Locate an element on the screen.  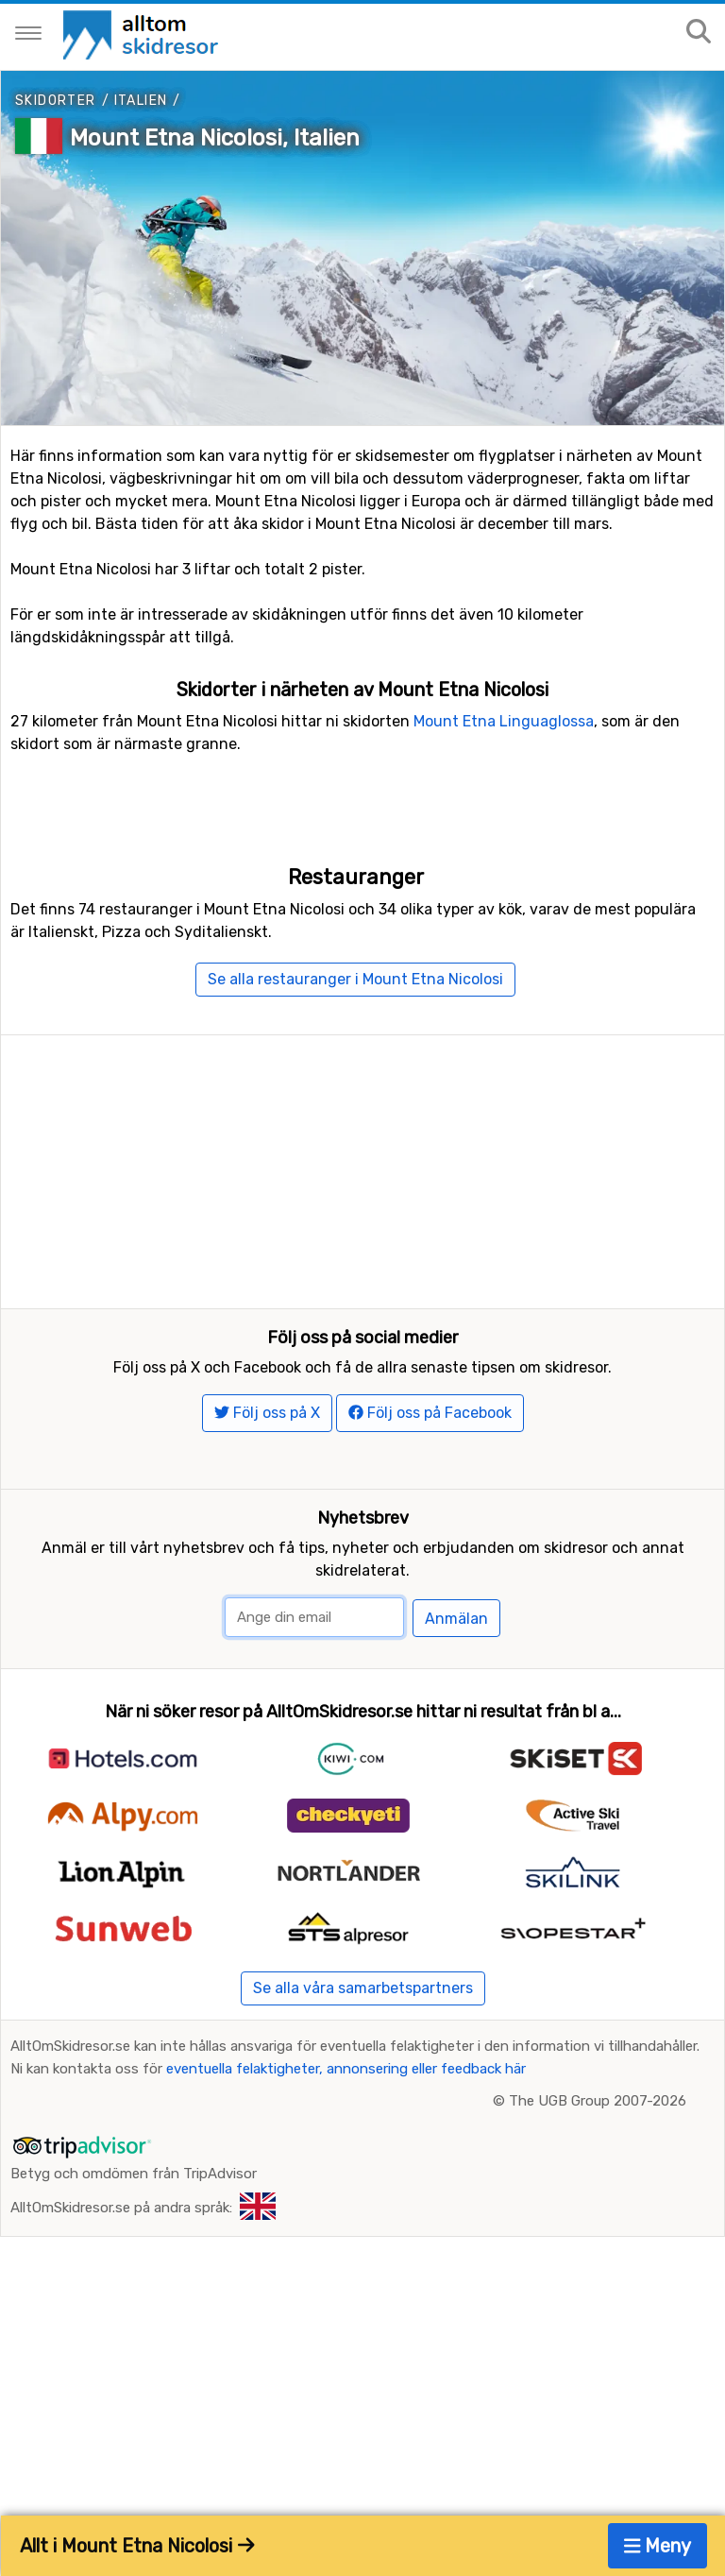
[Sök på sajten] is located at coordinates (699, 32).